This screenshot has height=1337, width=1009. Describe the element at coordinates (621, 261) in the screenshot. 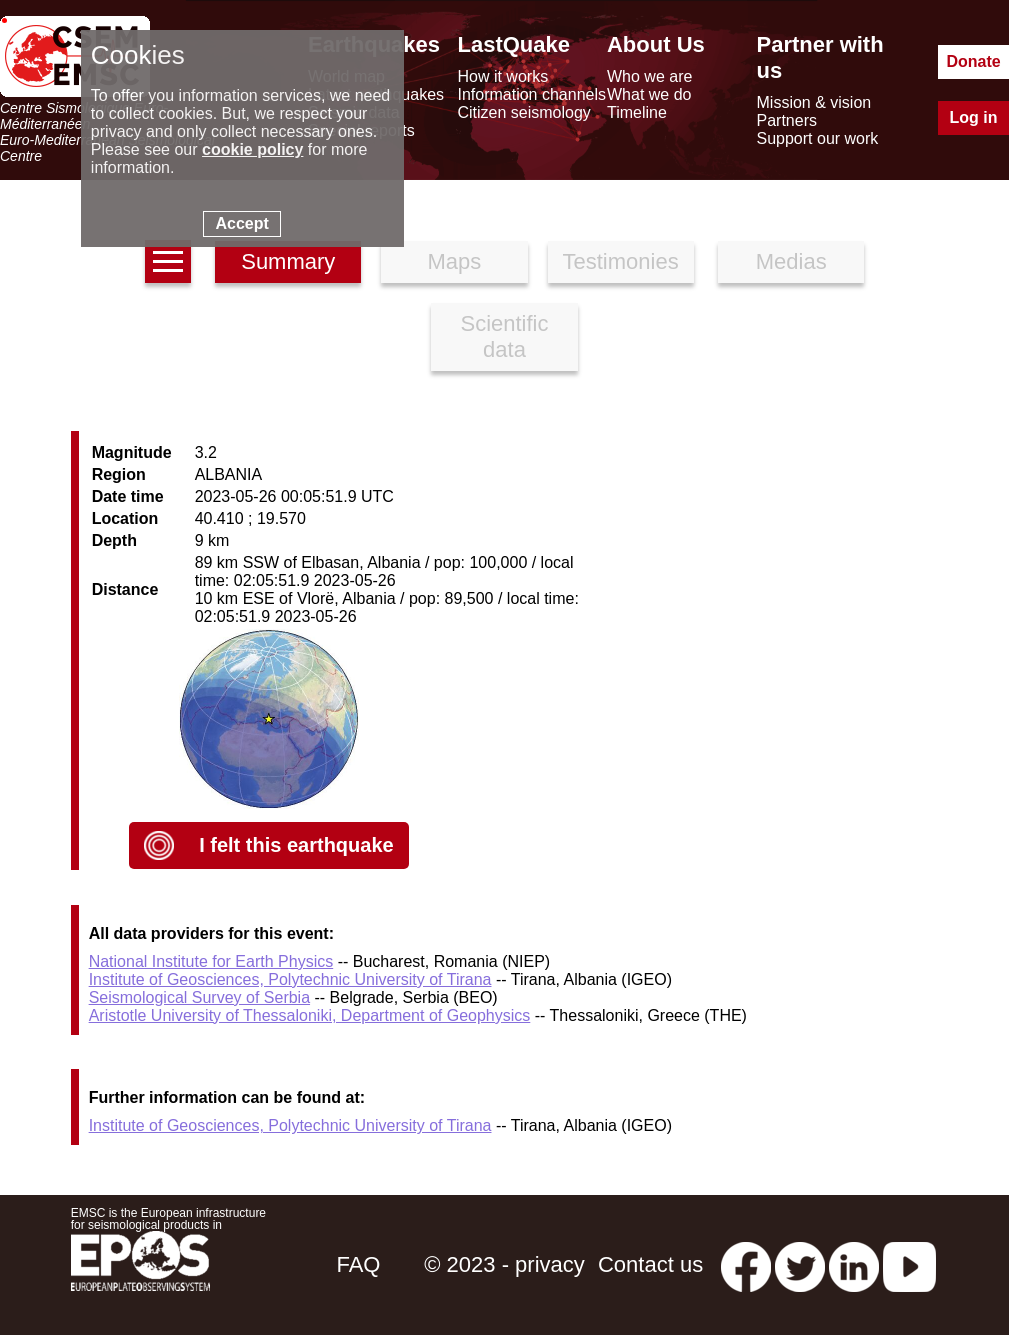

I see `Testimonies` at that location.